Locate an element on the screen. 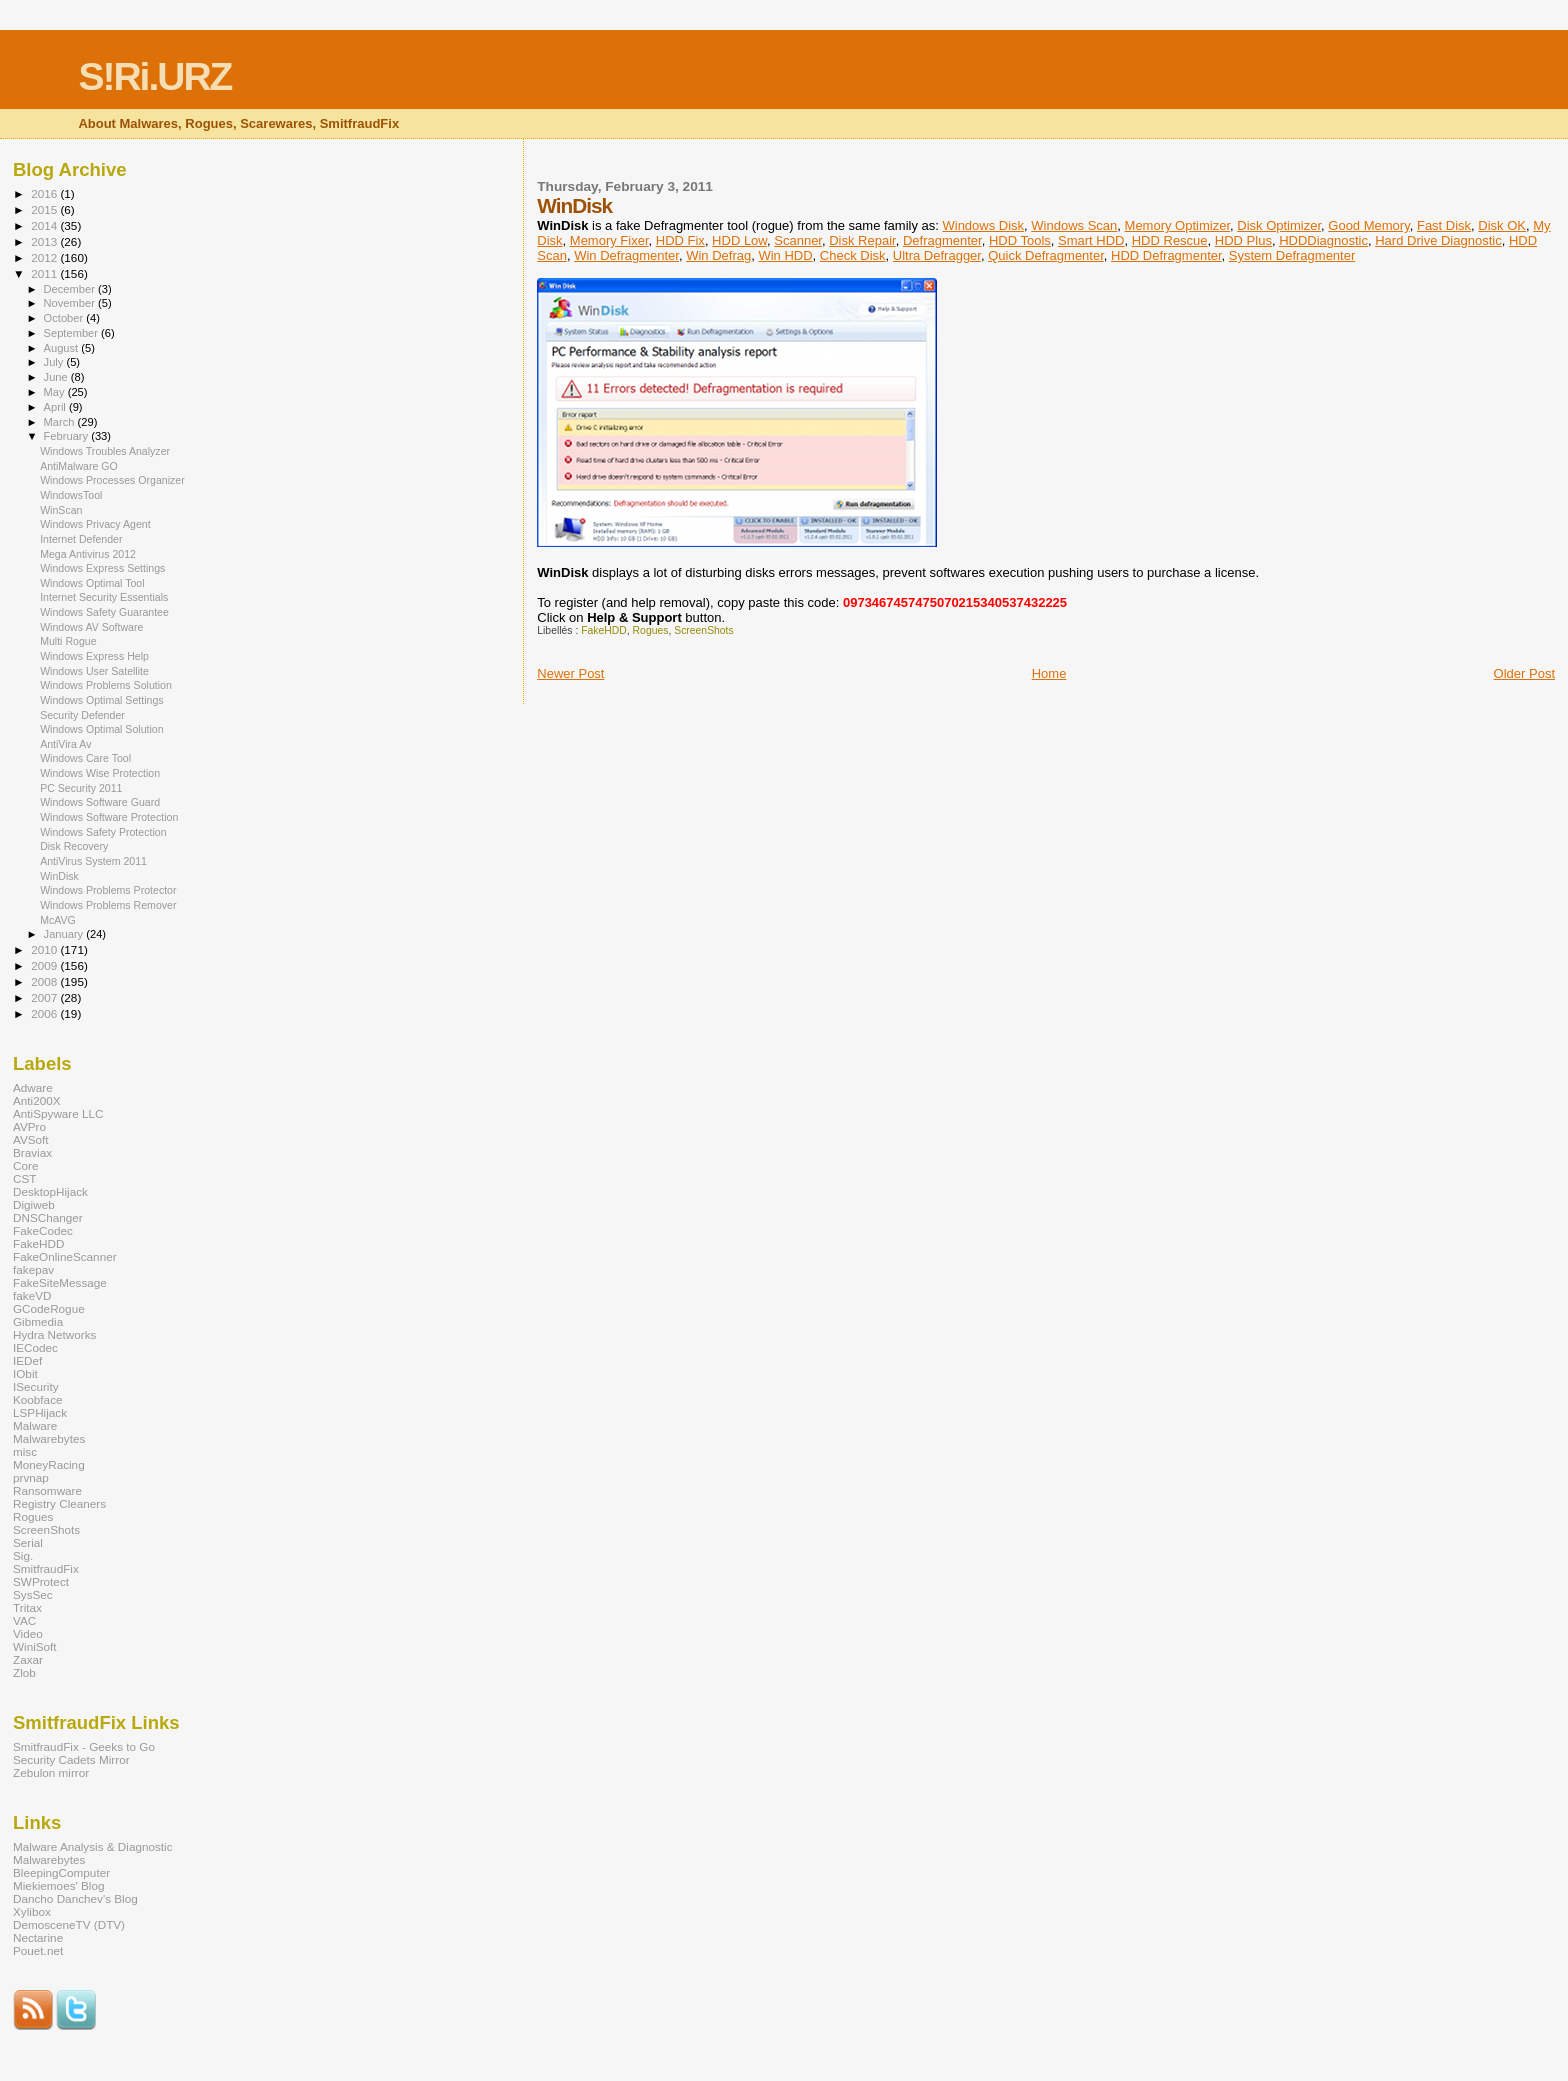 Image resolution: width=1568 pixels, height=2081 pixels. Hydra Networks is located at coordinates (54, 1334).